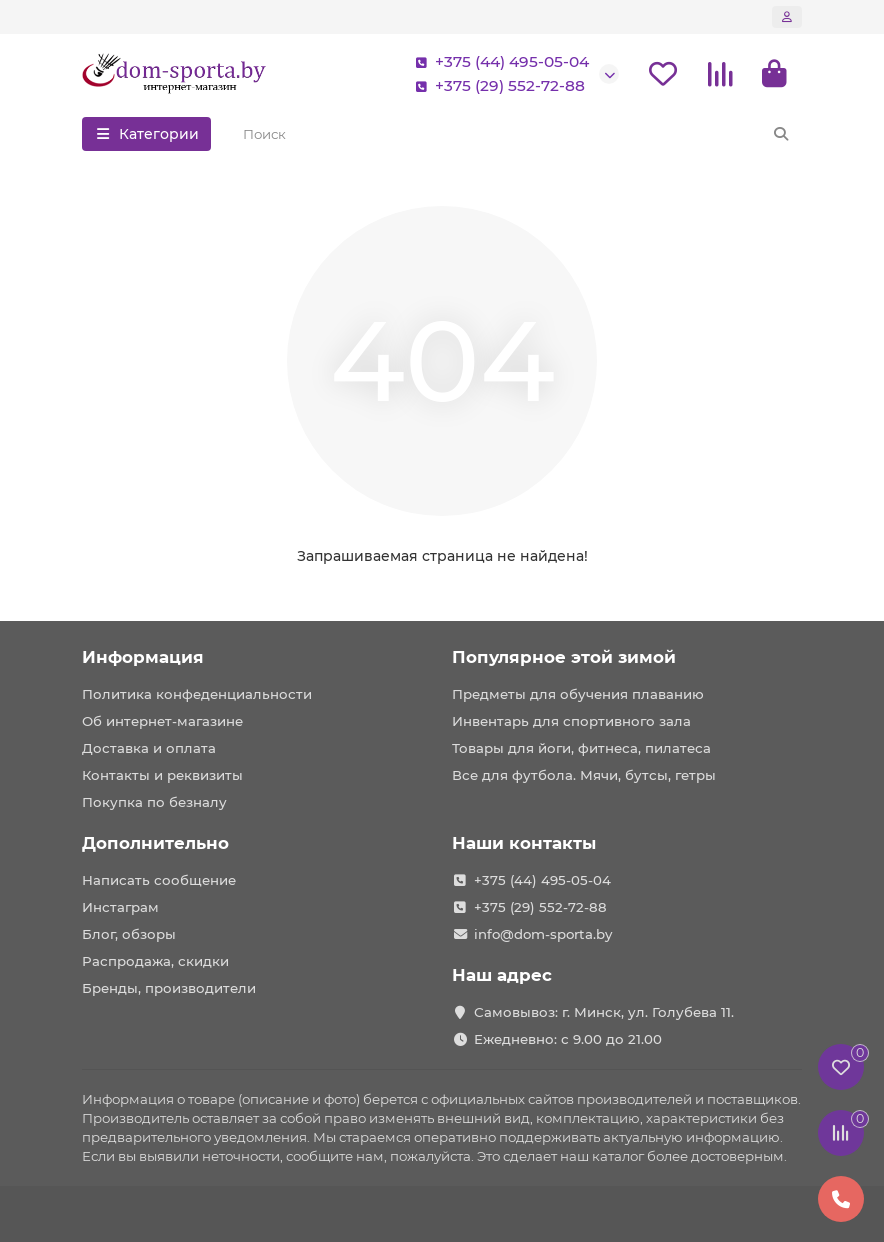 This screenshot has height=1242, width=884. I want to click on Распродажа, скидки, so click(155, 961).